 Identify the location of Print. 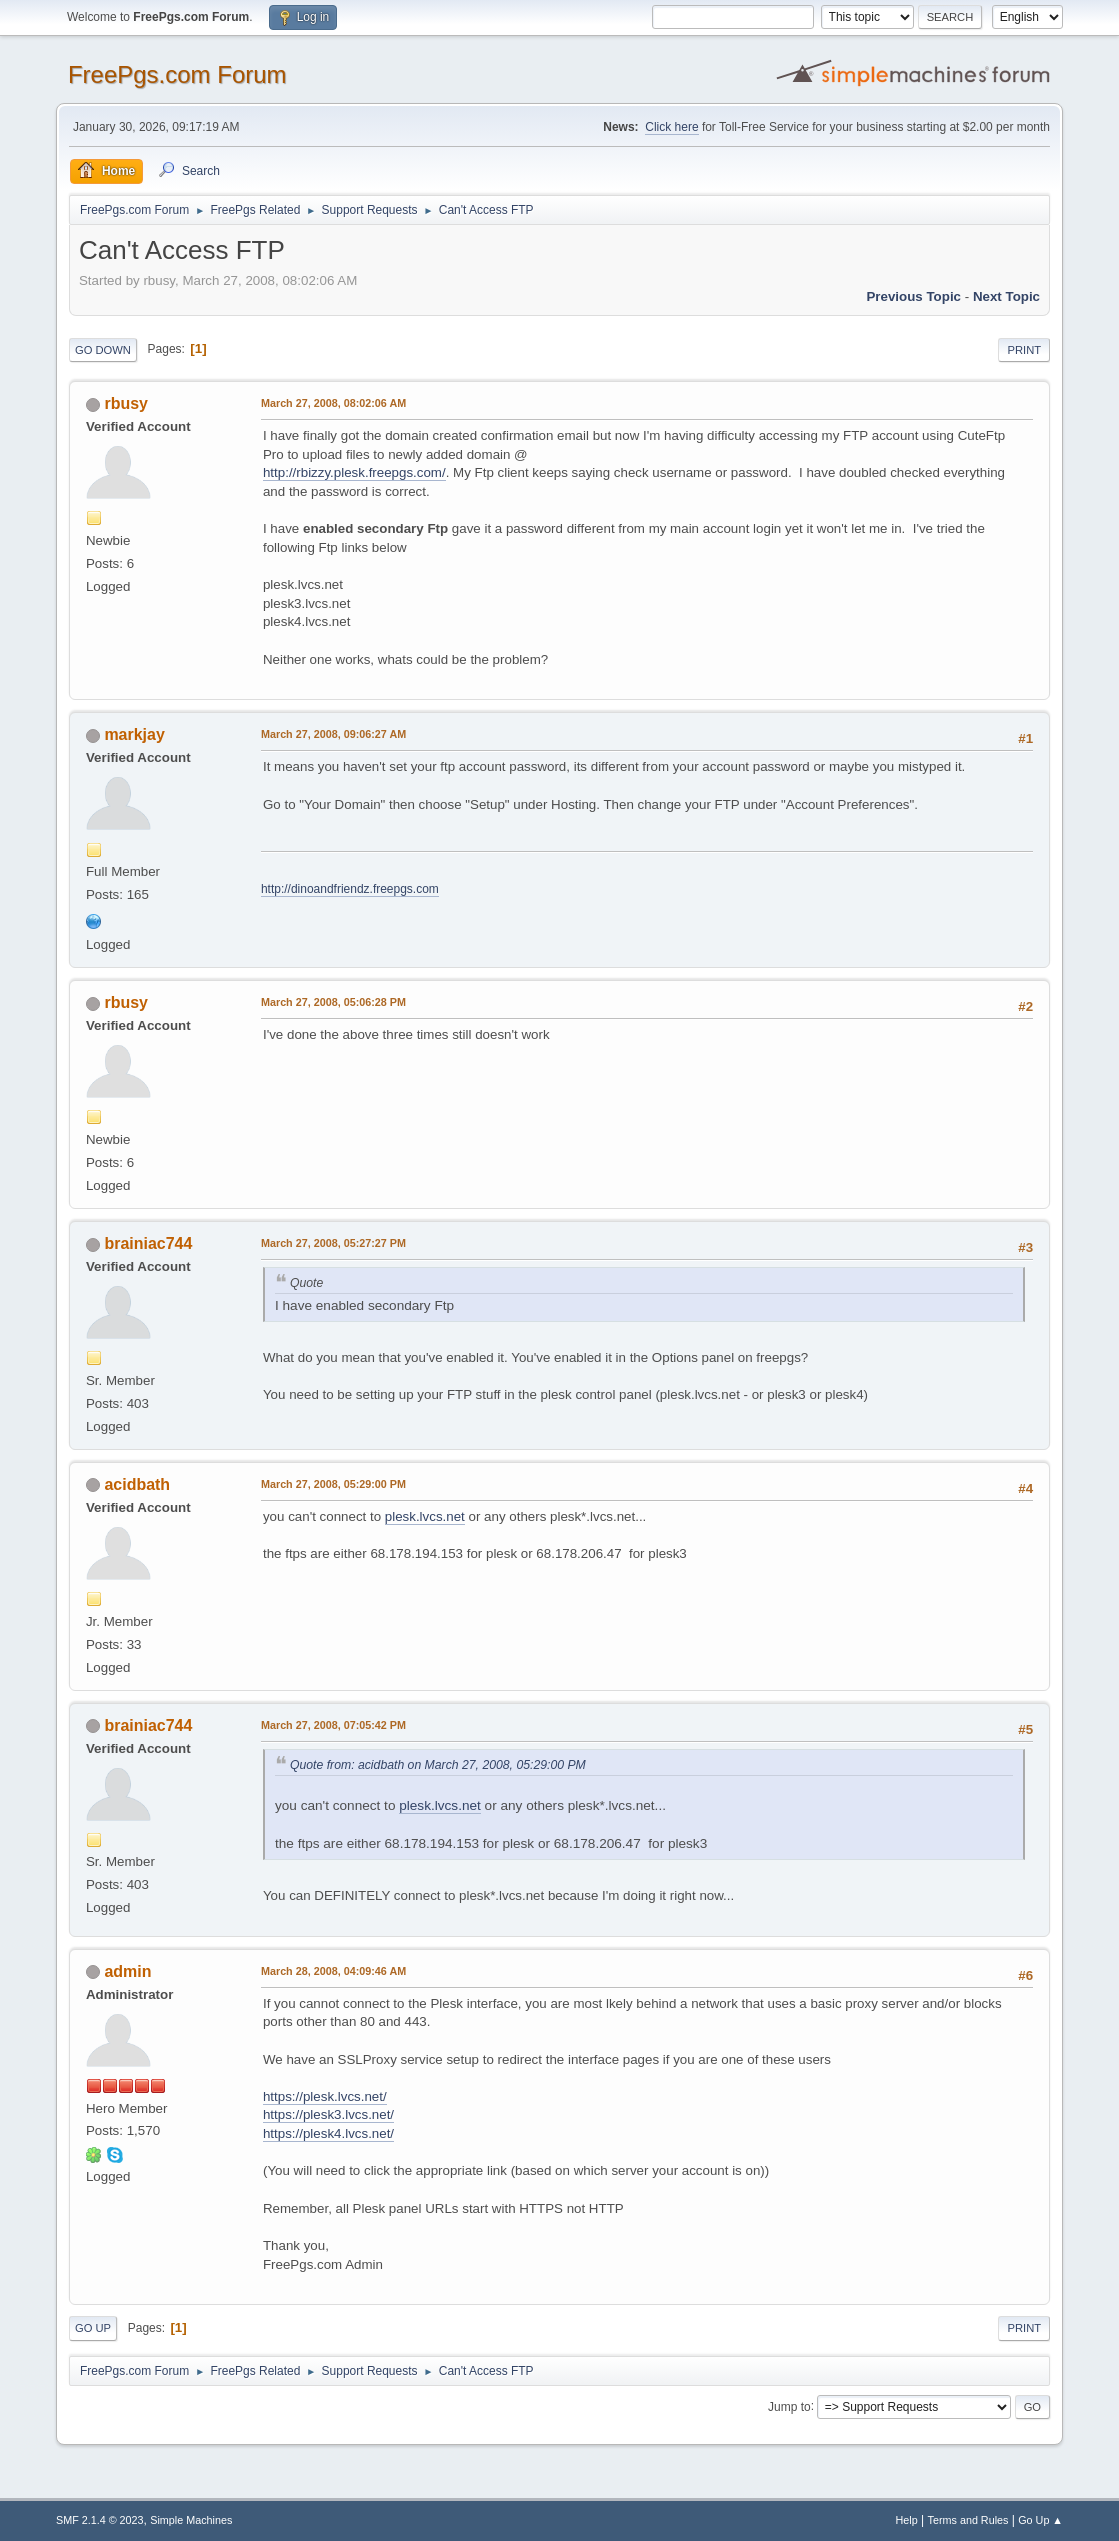
(1024, 350).